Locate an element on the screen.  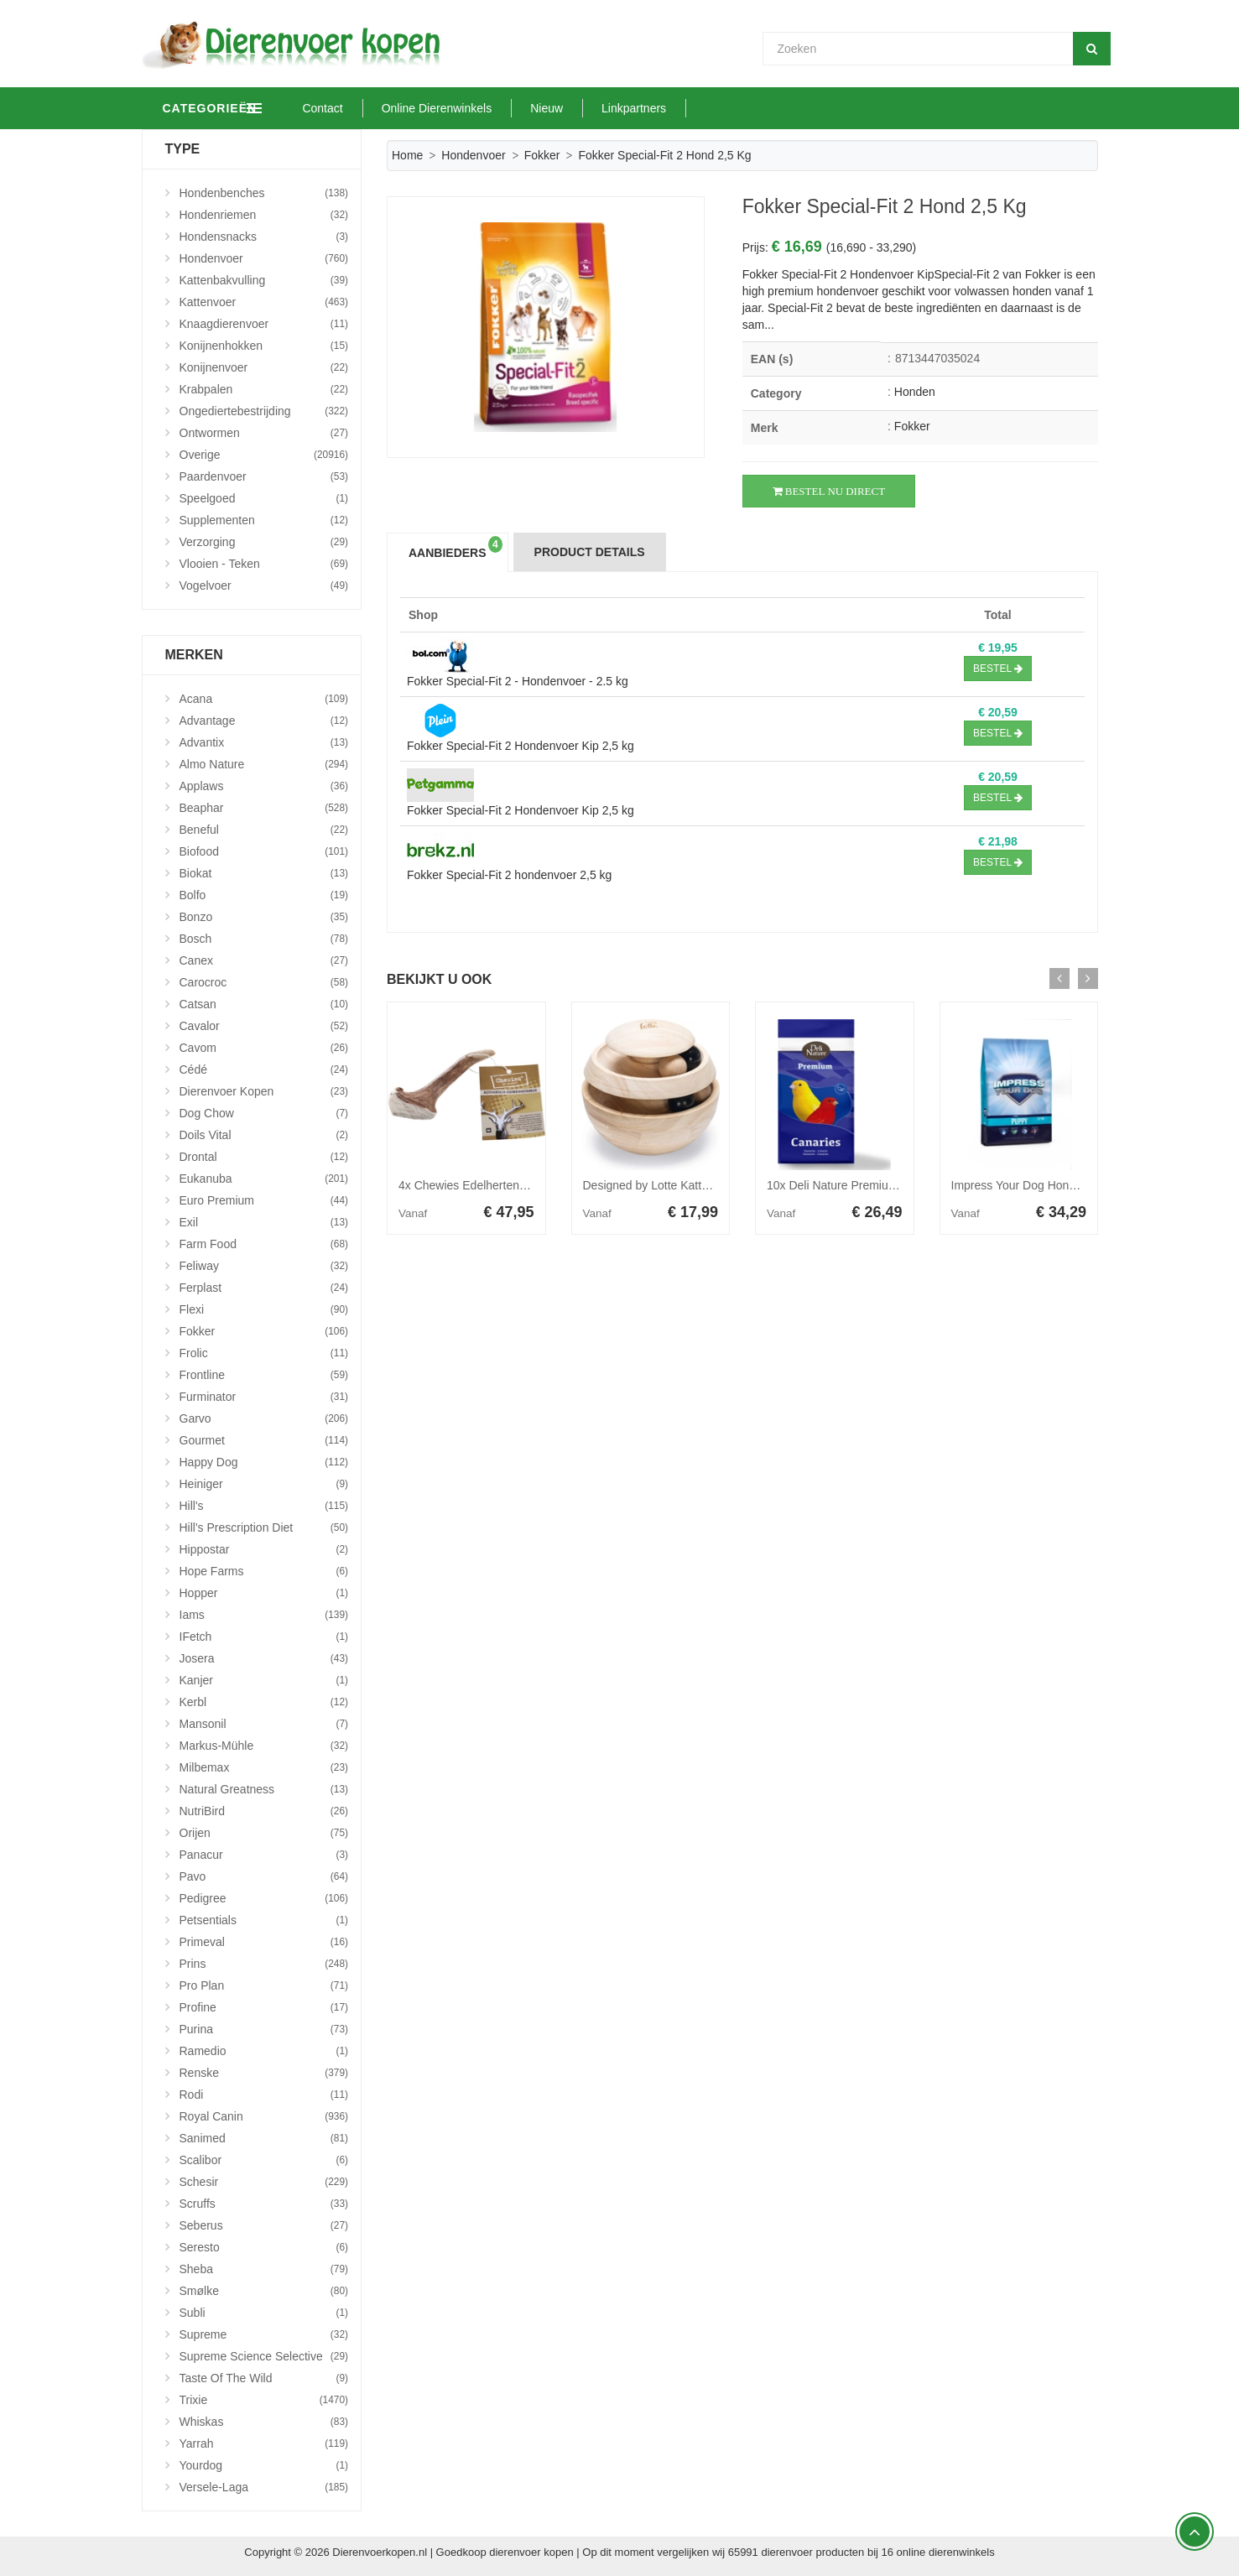
Smølke is located at coordinates (264, 2291).